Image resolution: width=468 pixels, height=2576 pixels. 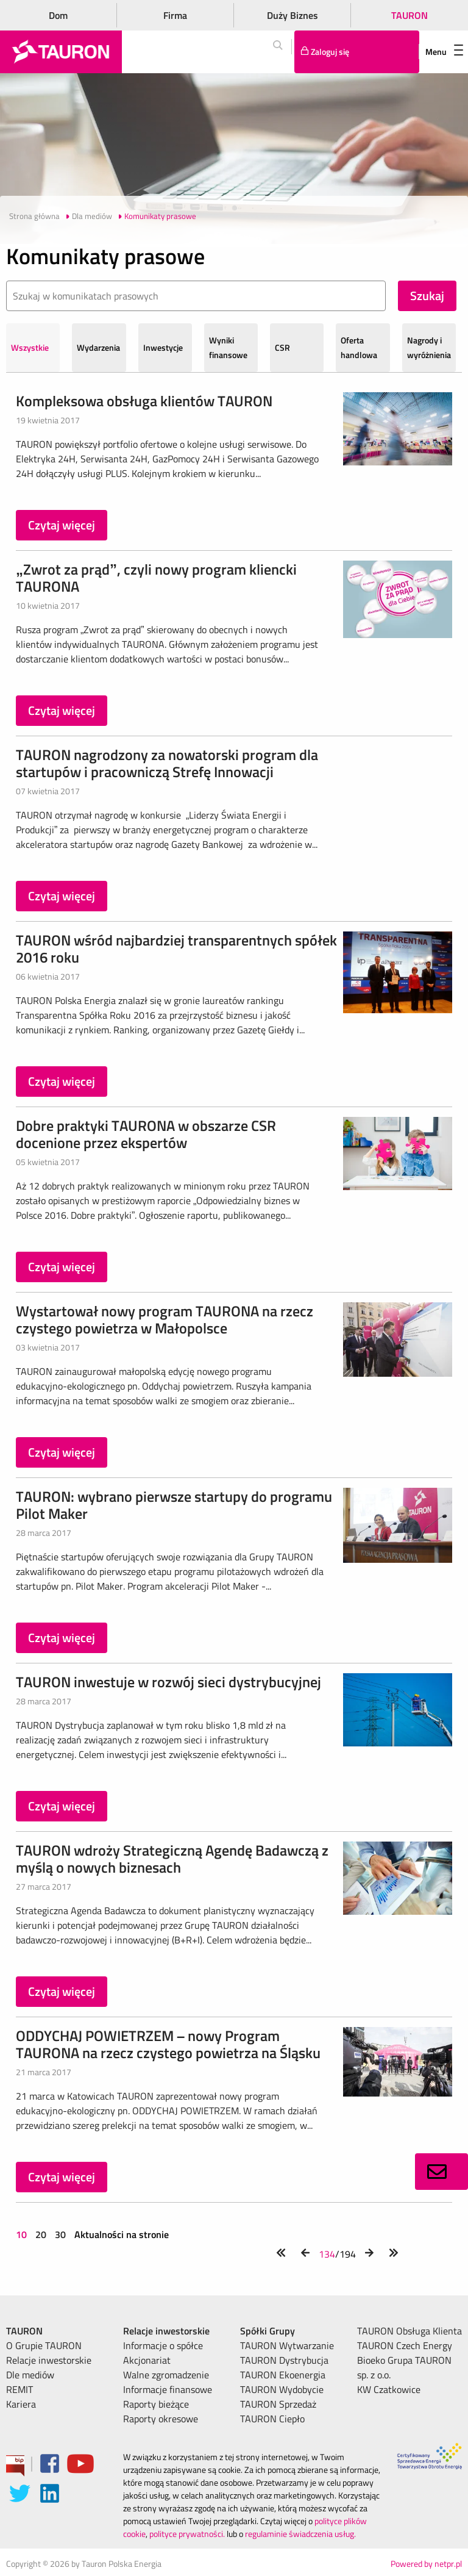 I want to click on polityce prywatności., so click(x=187, y=2533).